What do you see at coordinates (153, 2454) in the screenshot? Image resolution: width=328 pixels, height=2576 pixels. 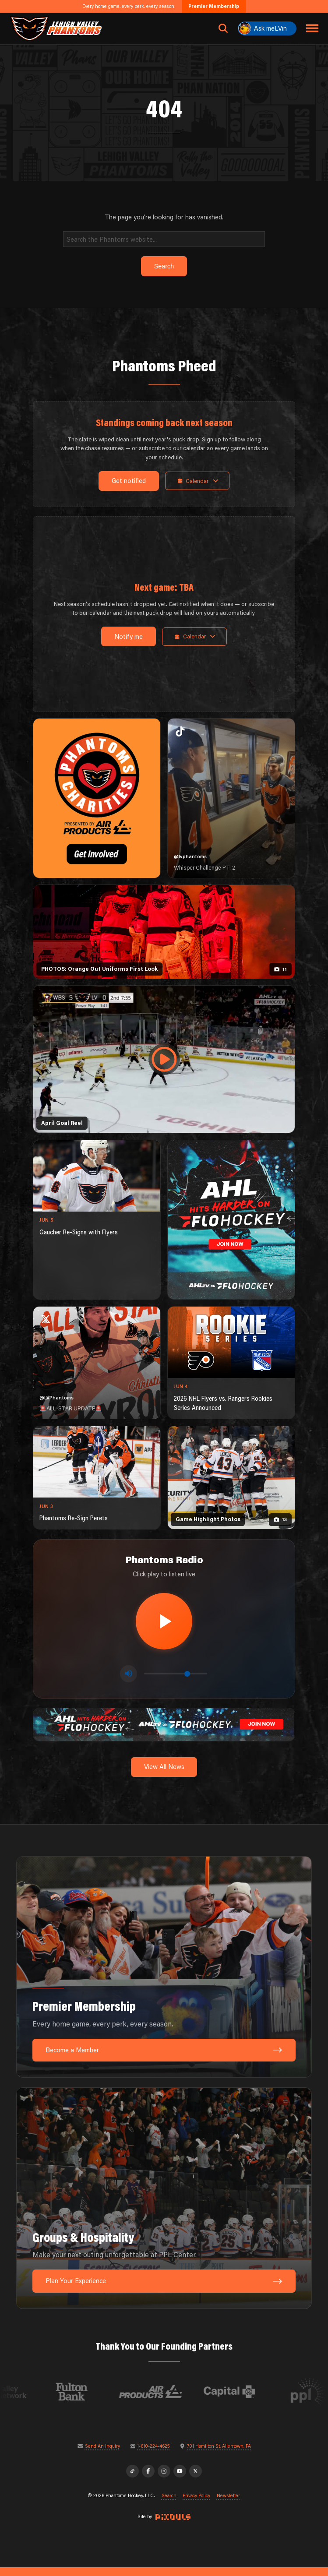 I see `1-610-224-4625` at bounding box center [153, 2454].